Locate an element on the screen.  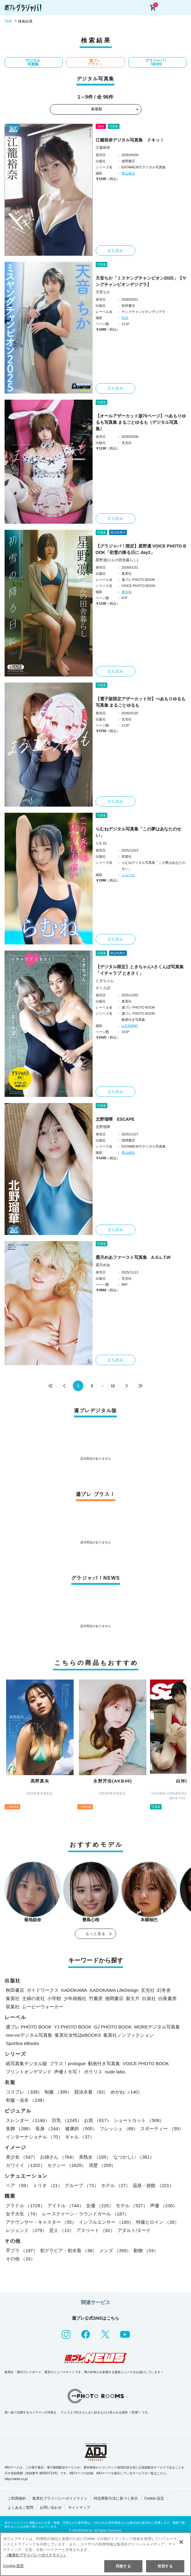
non-noデジタル写真集 is located at coordinates (29, 2035).